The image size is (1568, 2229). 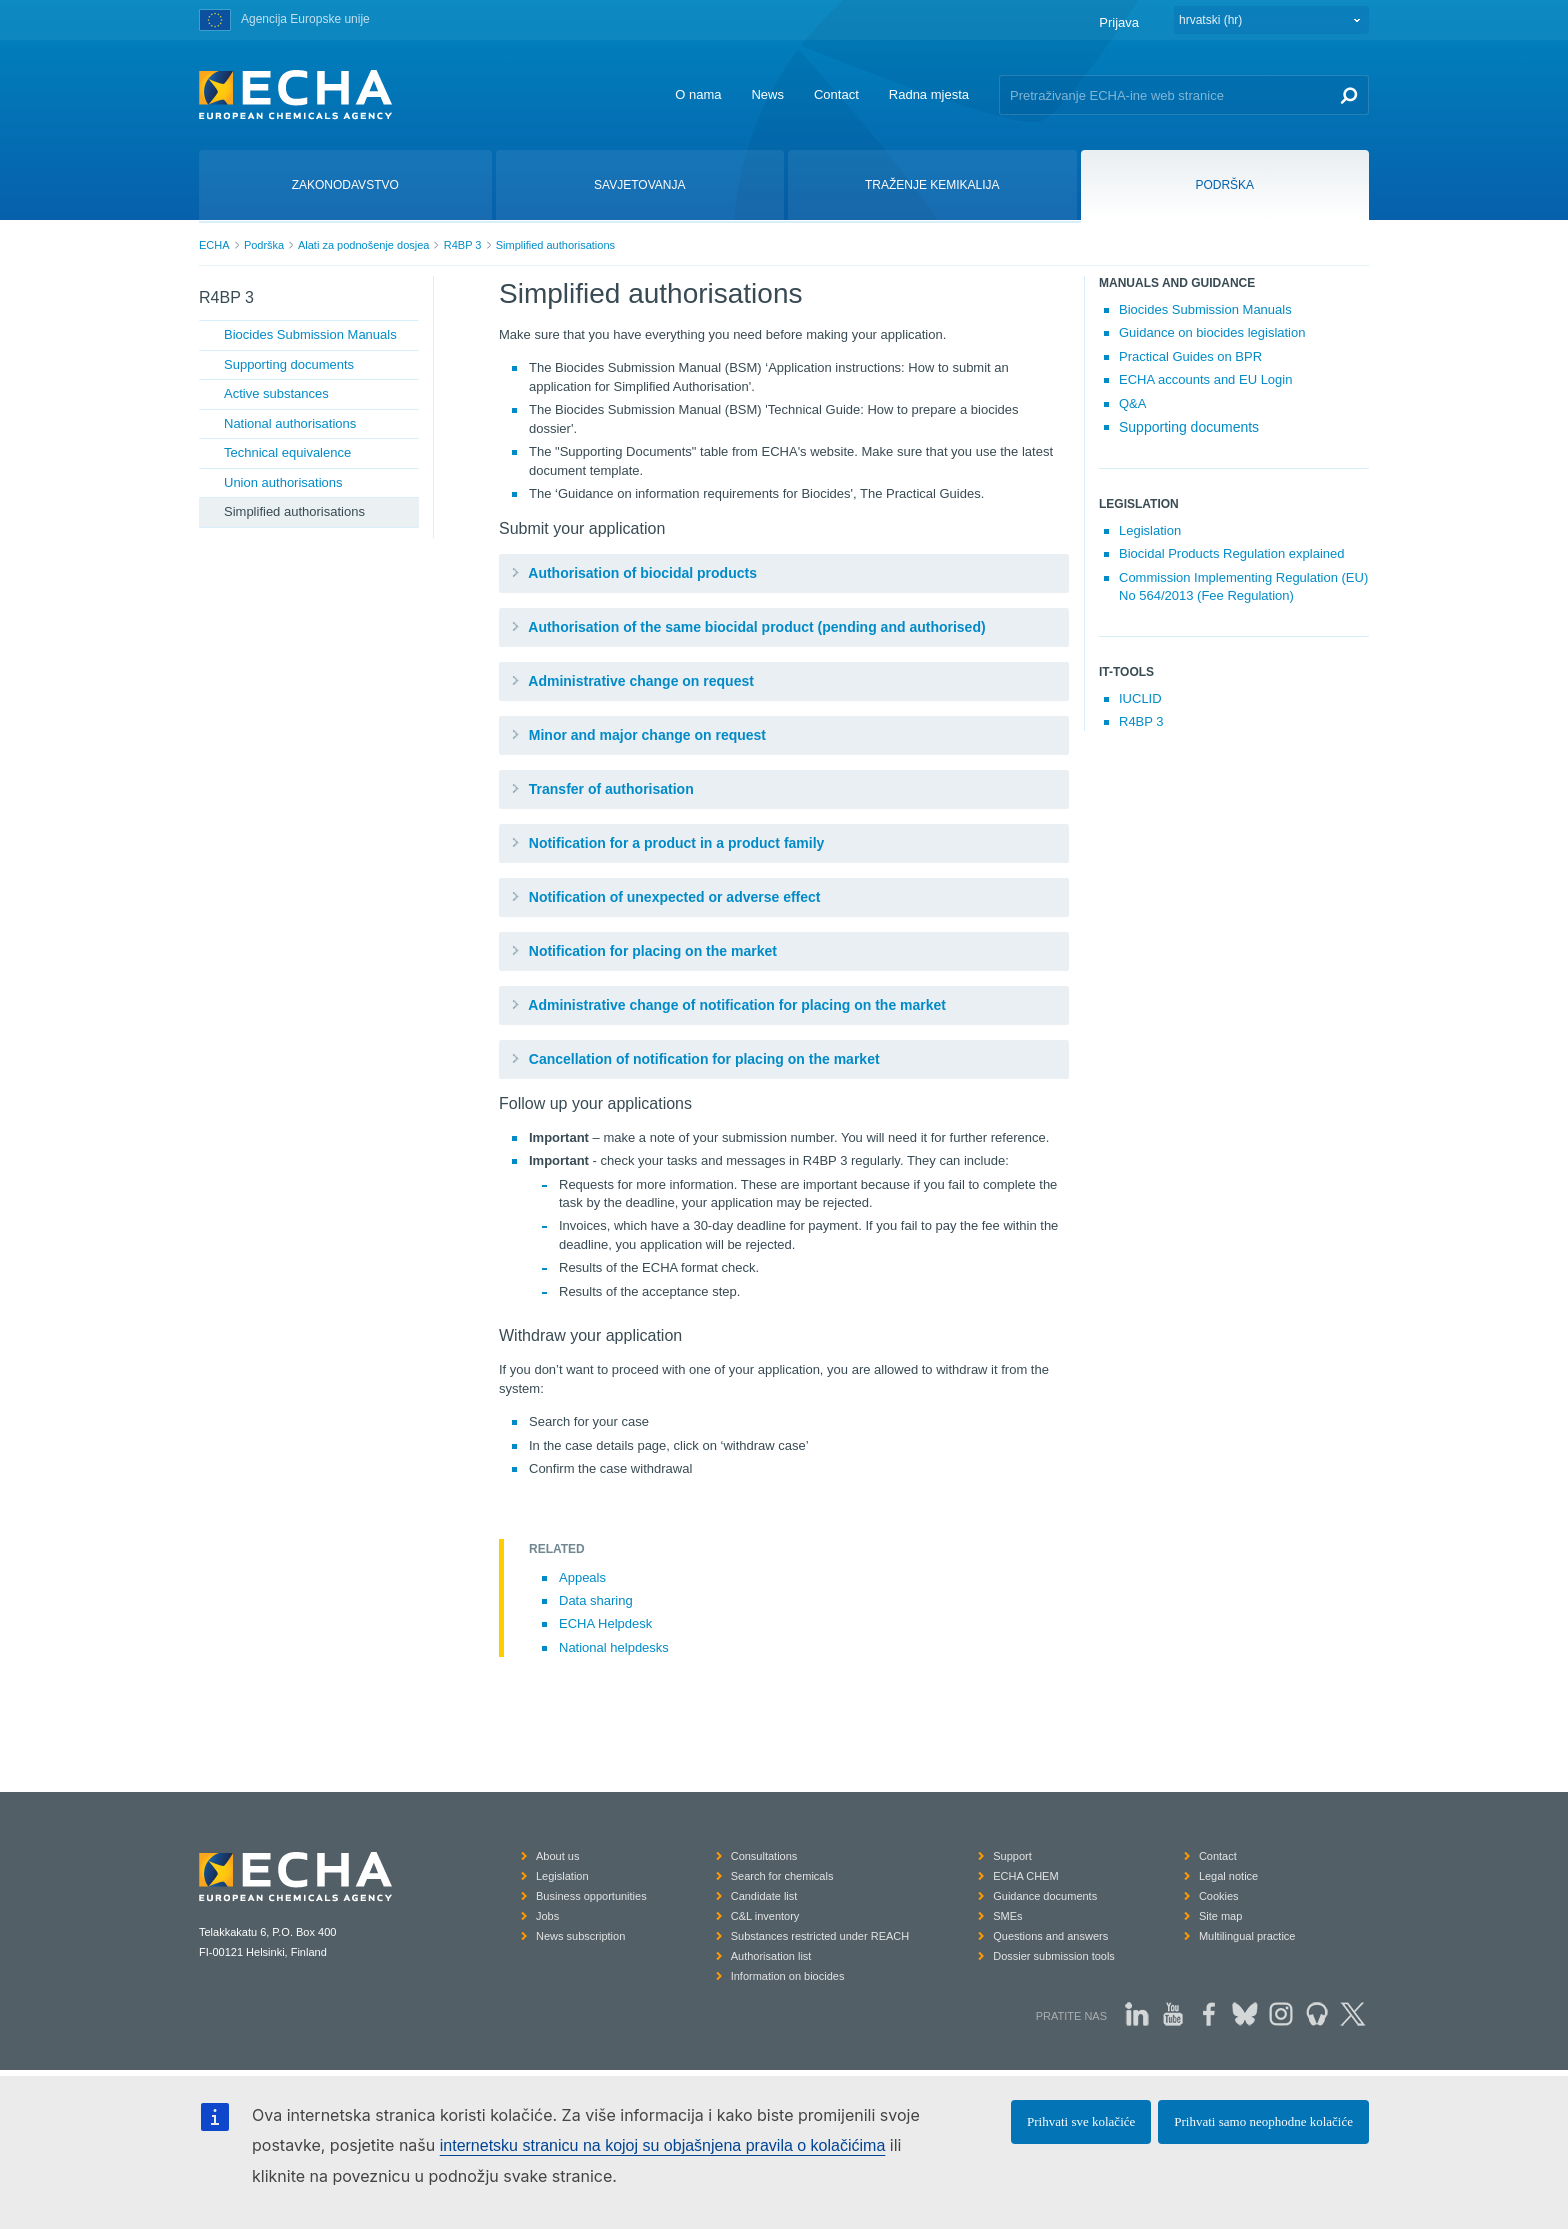 I want to click on C&L inventory, so click(x=765, y=1916).